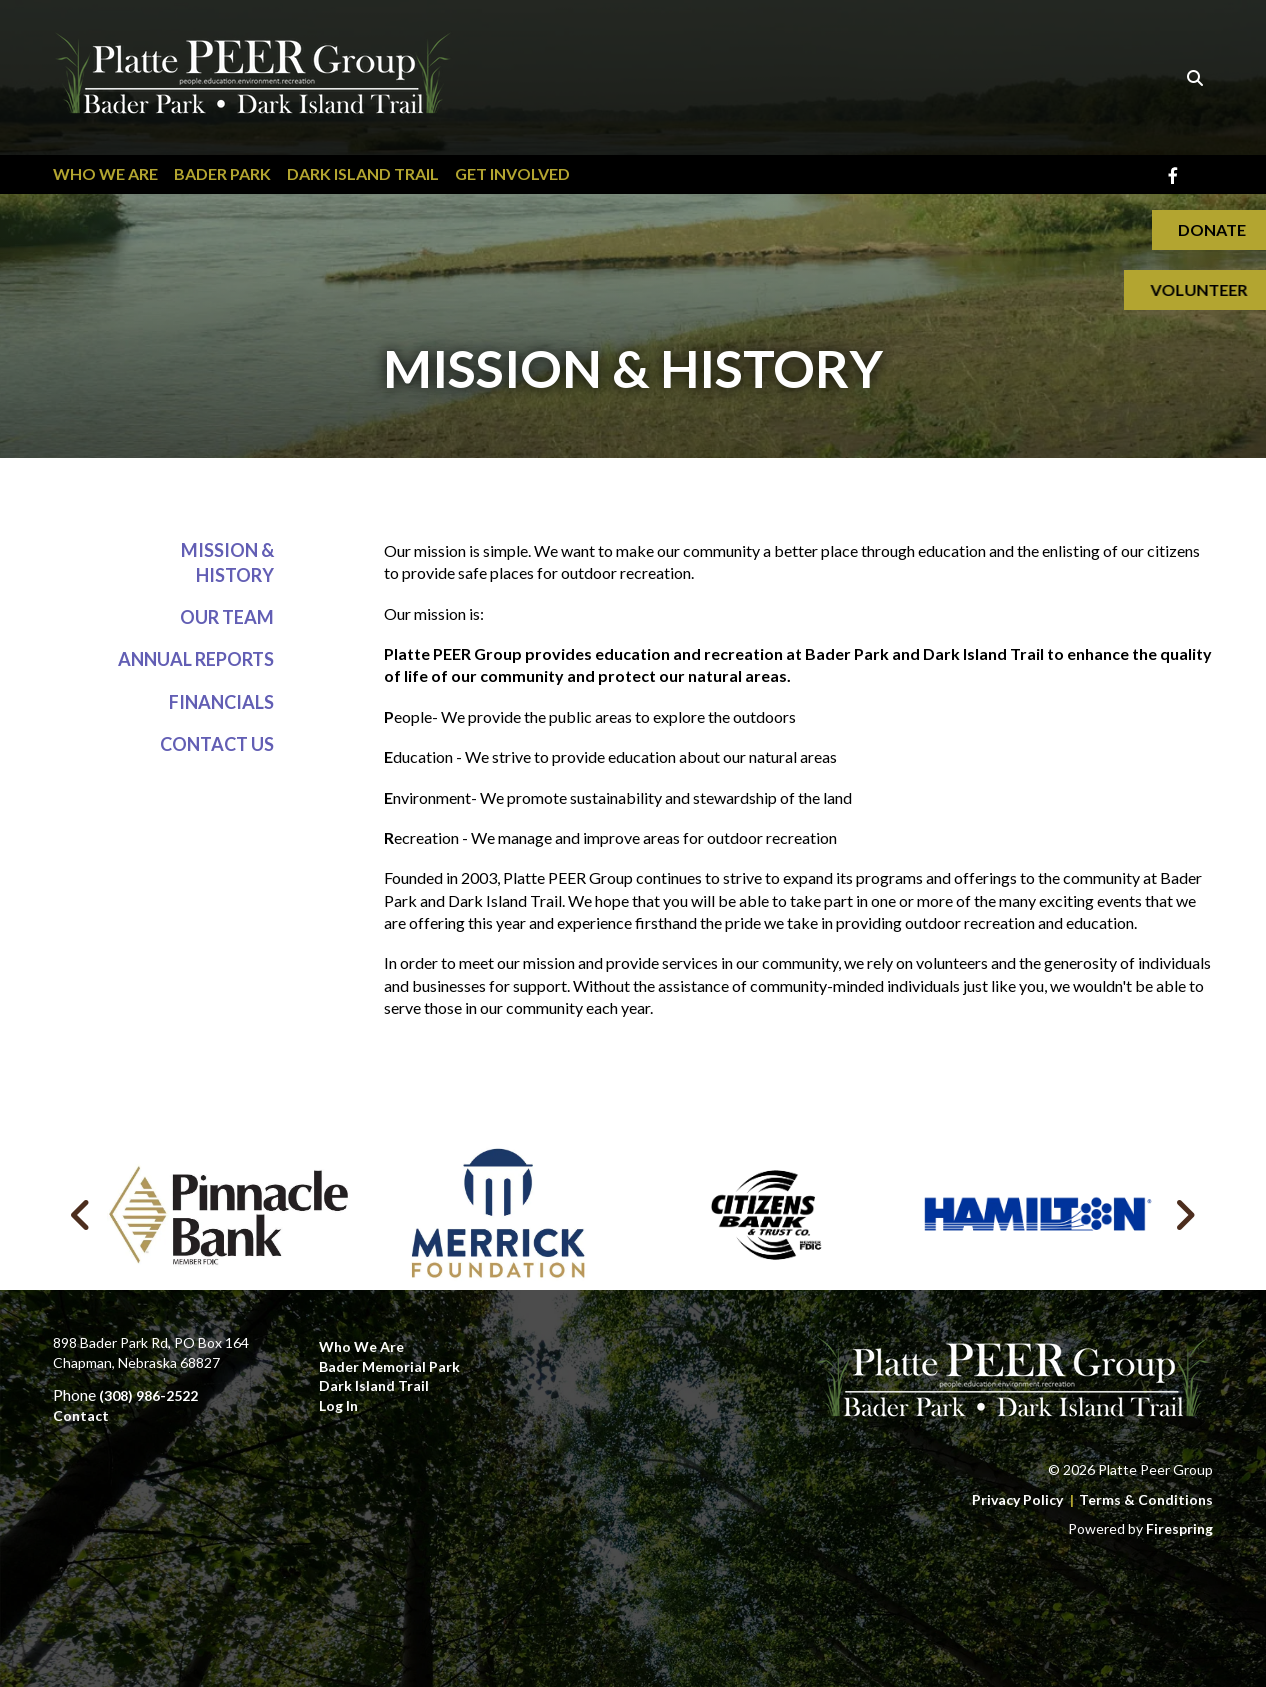  I want to click on Contact, so click(81, 1415).